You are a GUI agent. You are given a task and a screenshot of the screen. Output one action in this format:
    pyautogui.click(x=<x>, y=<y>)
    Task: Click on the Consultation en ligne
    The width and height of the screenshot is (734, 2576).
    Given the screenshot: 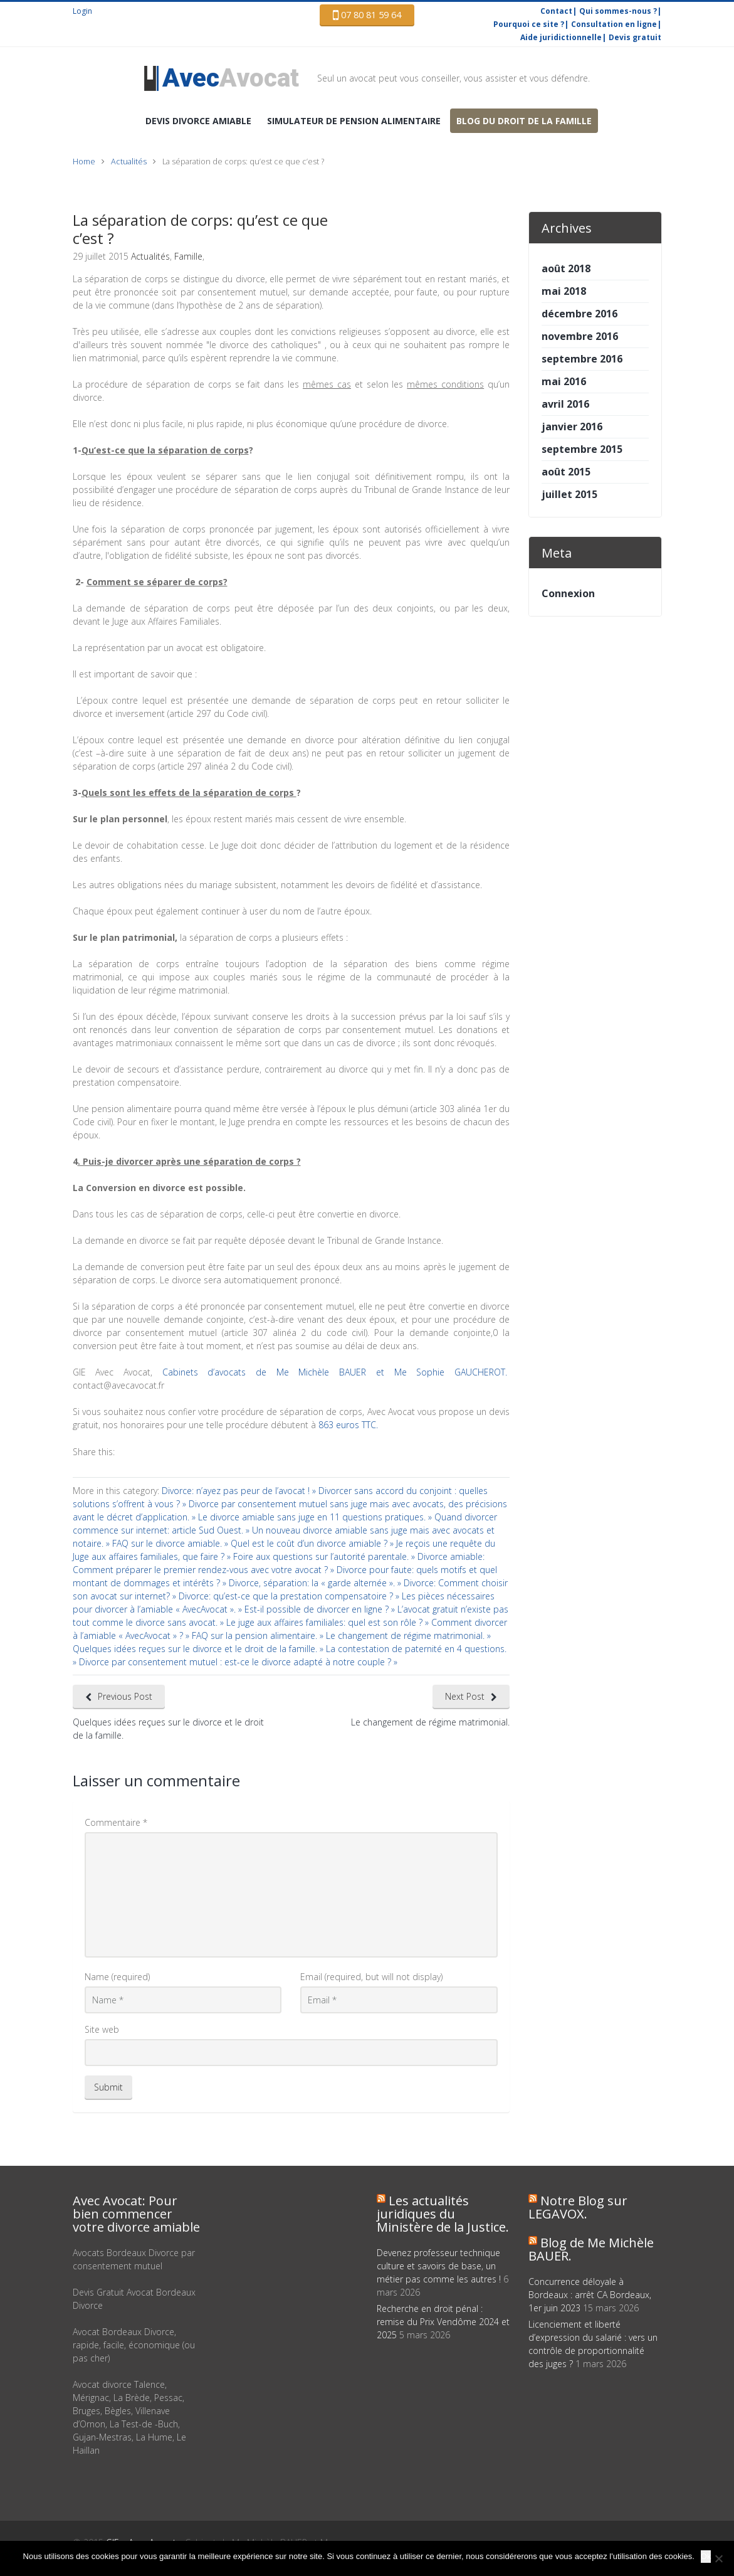 What is the action you would take?
    pyautogui.click(x=614, y=24)
    